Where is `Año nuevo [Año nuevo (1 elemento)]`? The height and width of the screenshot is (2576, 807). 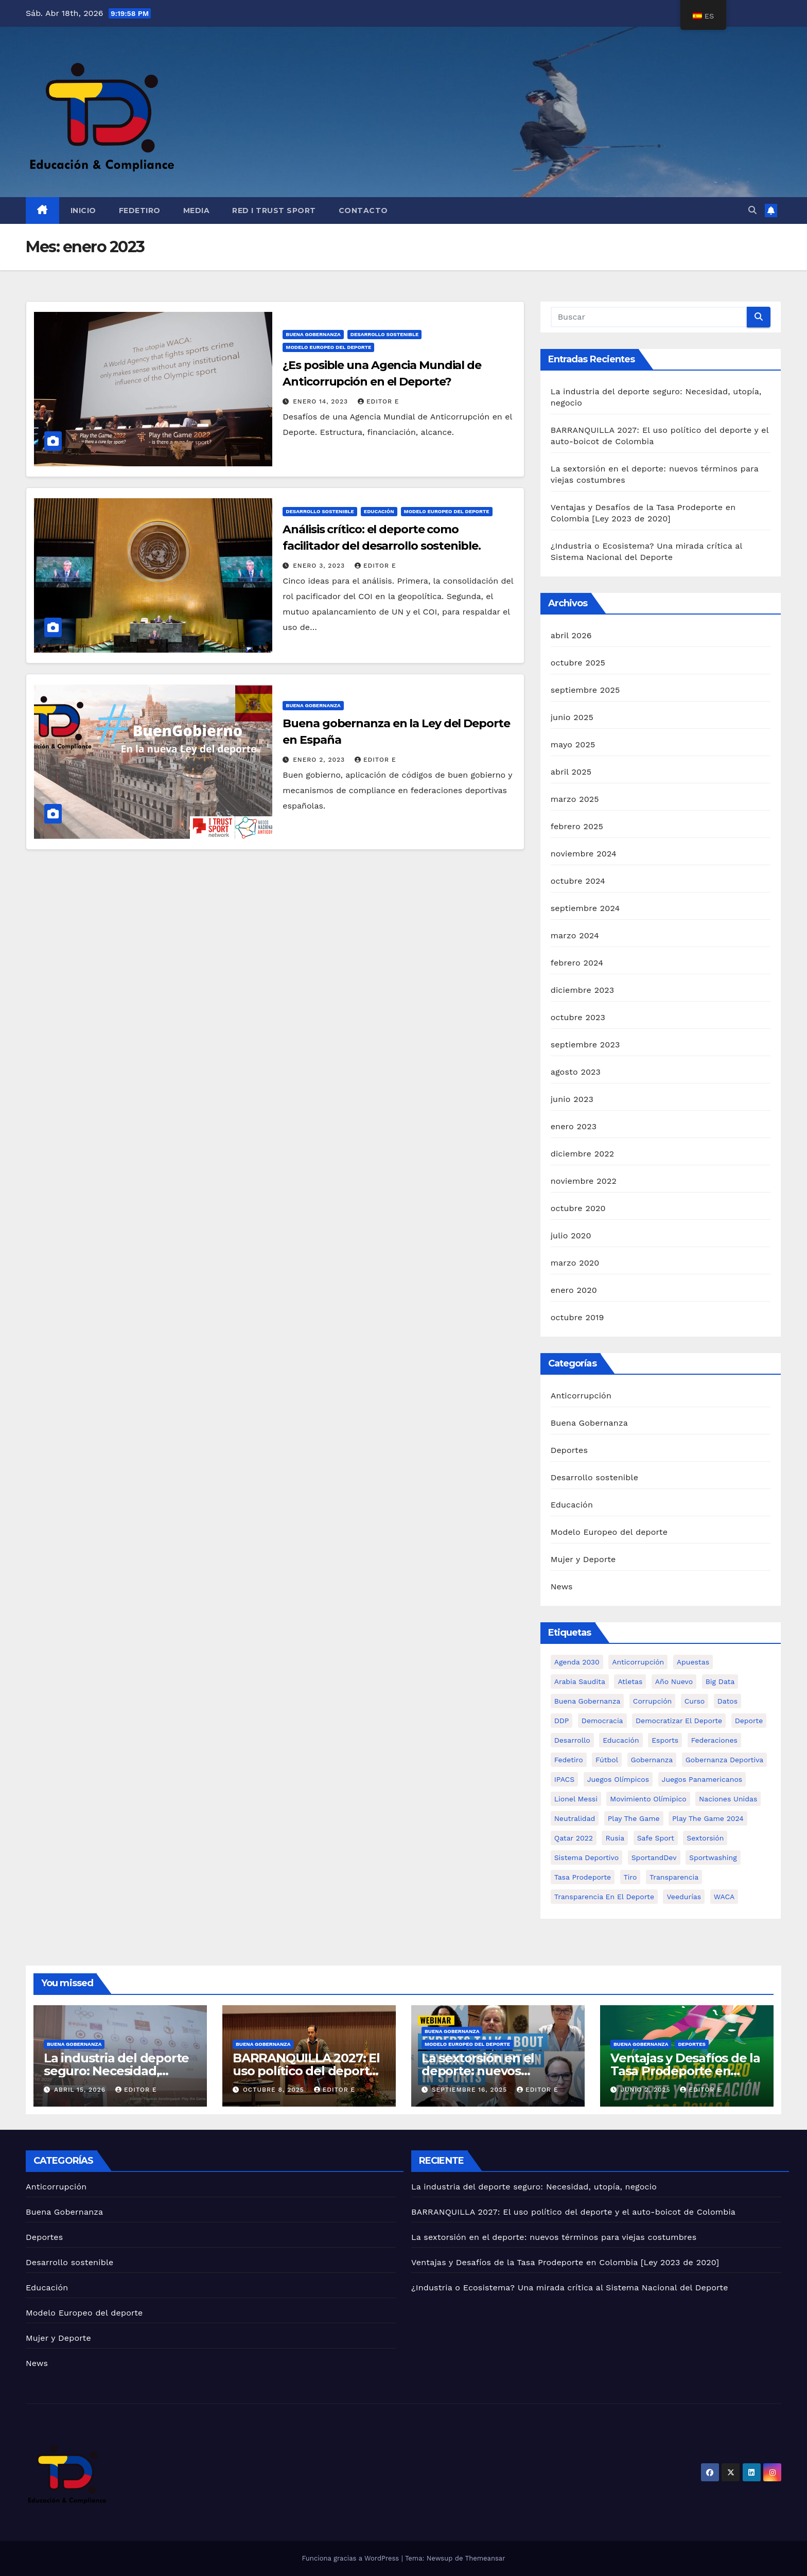 Año nuevo [Año nuevo (1 elemento)] is located at coordinates (674, 1681).